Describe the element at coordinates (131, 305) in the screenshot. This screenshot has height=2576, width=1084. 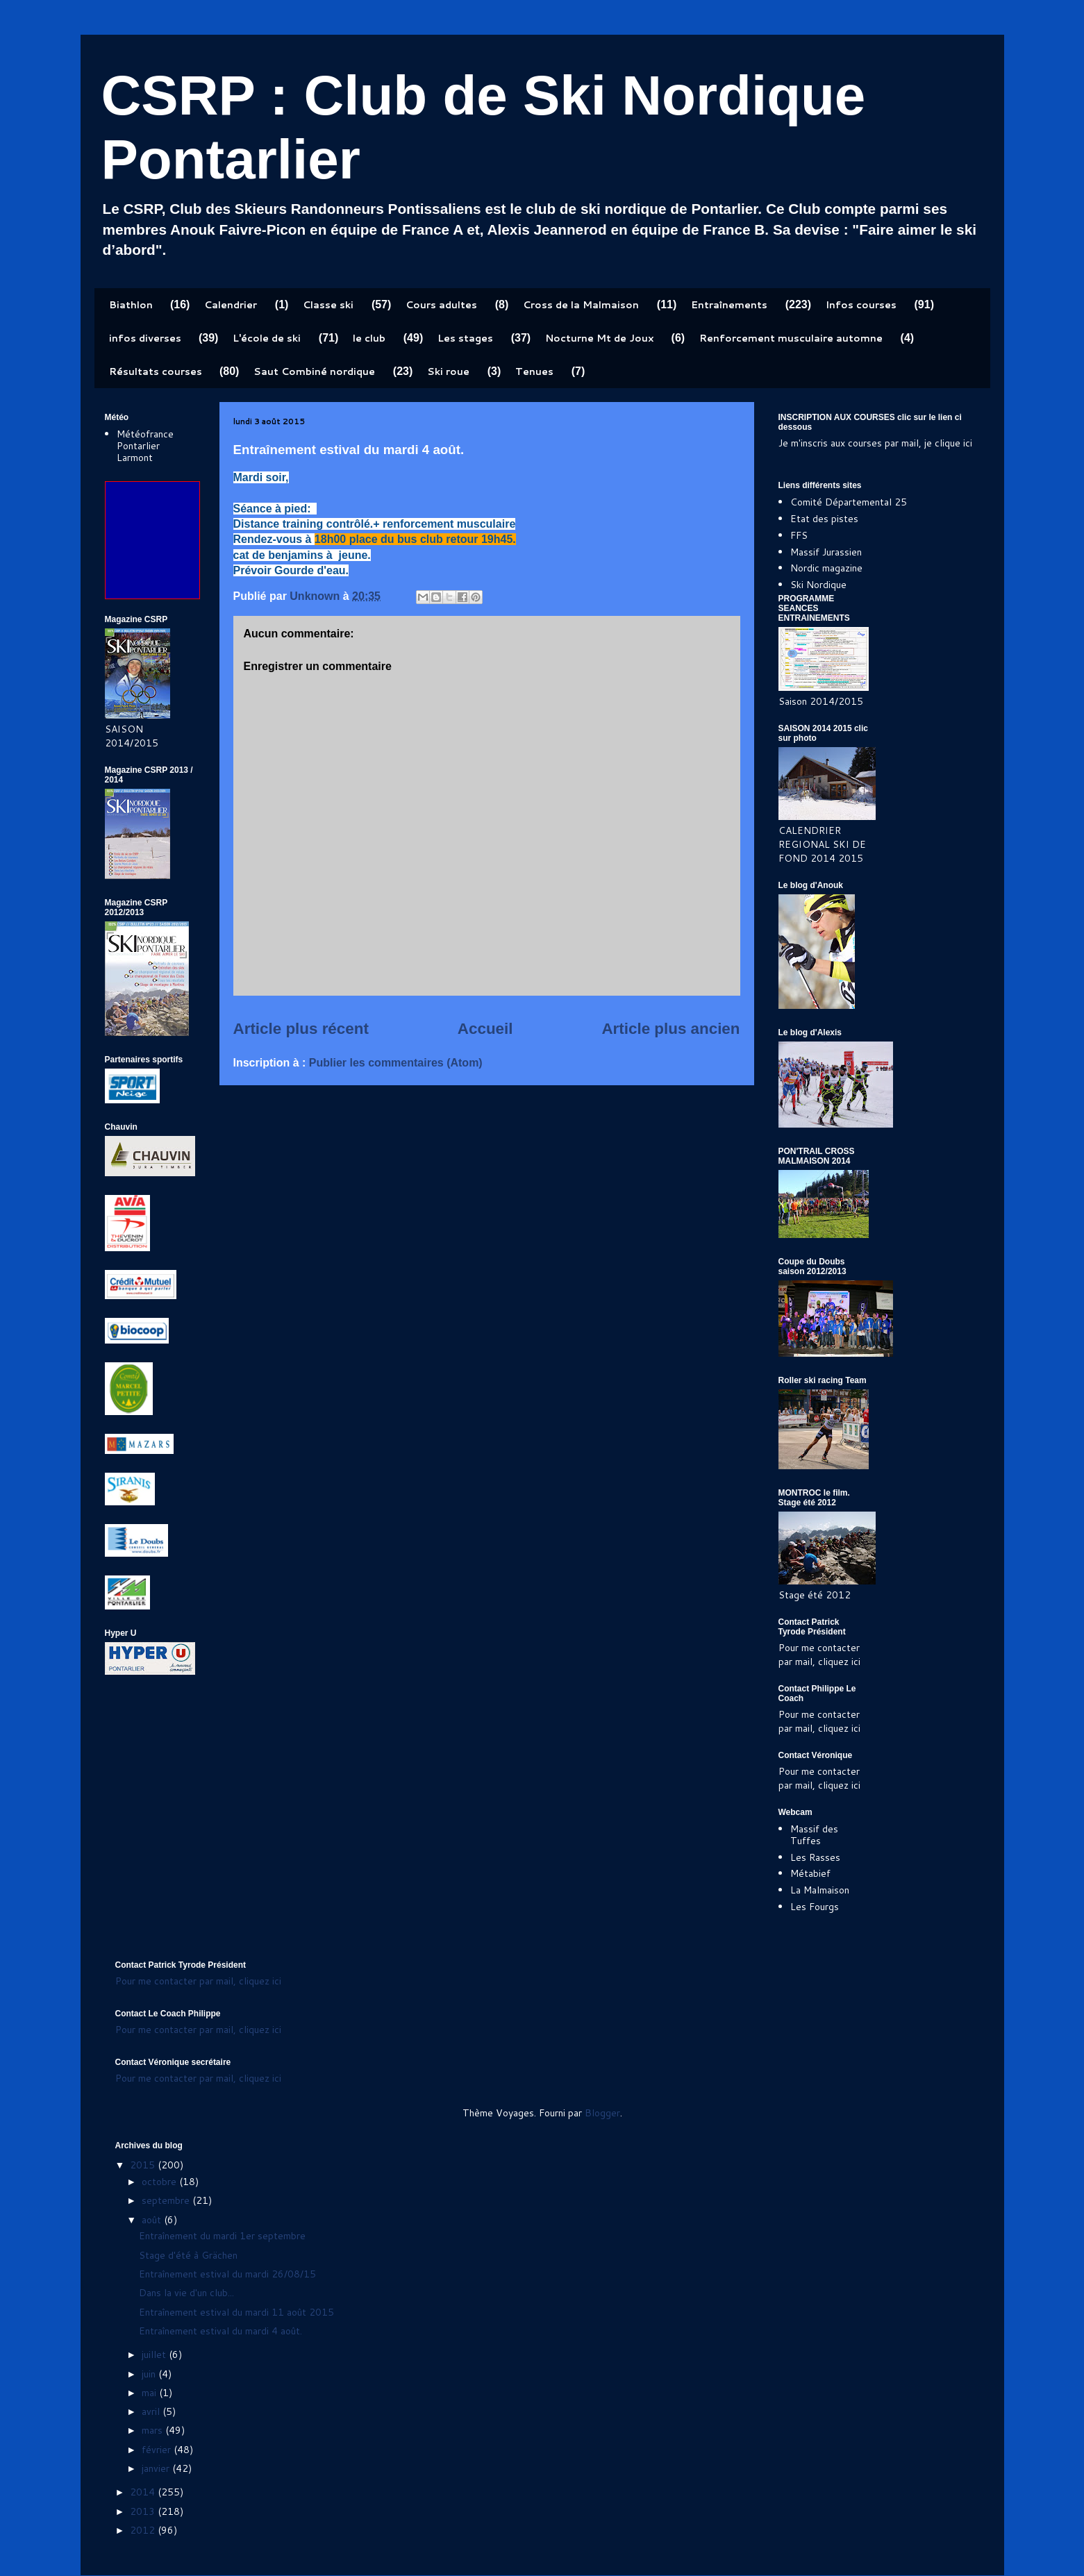
I see `Biathlon` at that location.